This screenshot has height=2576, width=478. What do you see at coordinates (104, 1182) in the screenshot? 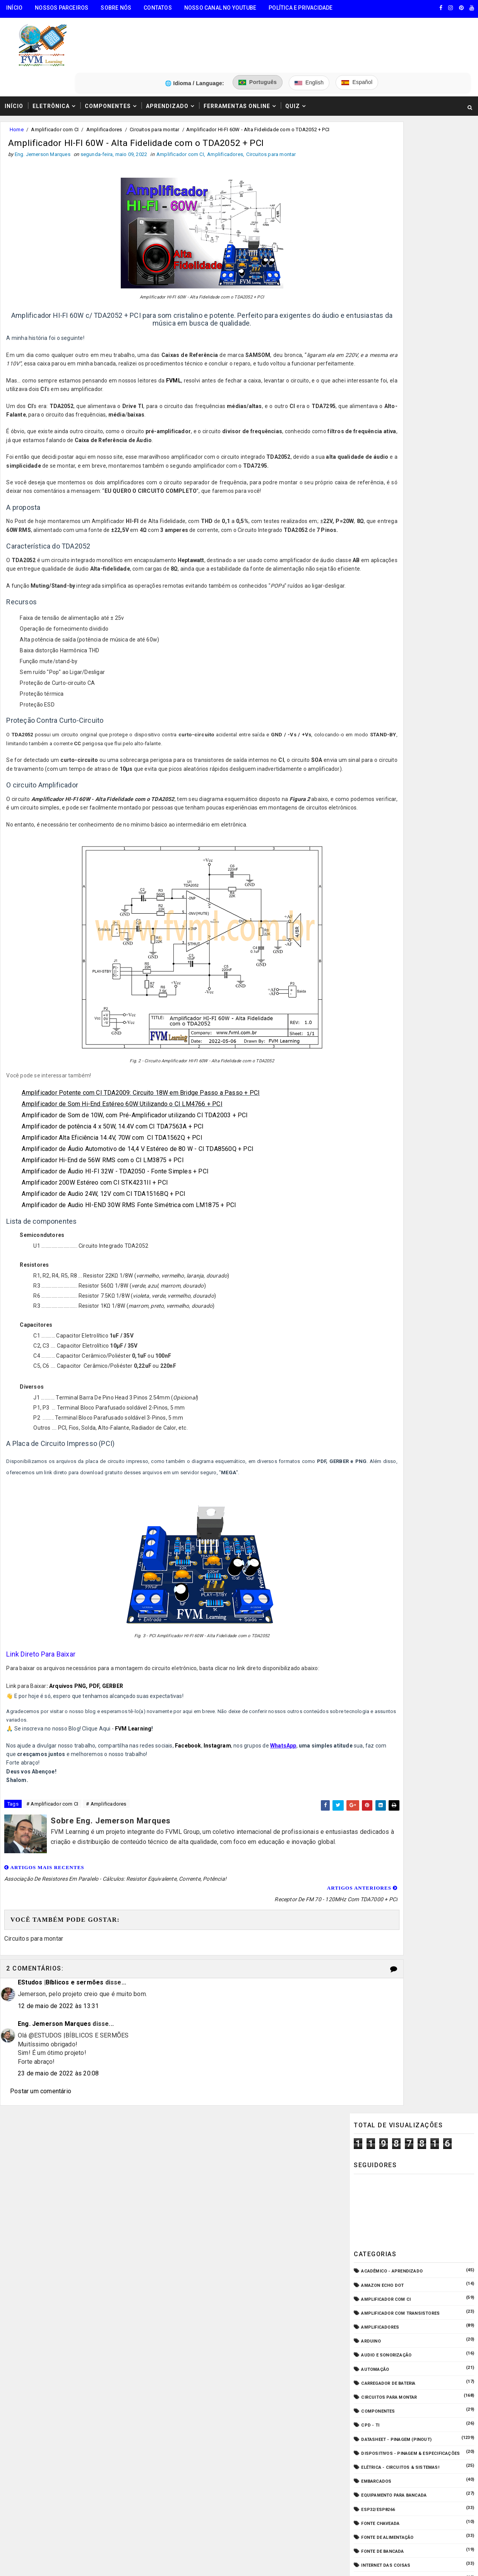
I see `Amplificador Hi-End de 56W RMS com o CI LM3875 + PCI` at bounding box center [104, 1182].